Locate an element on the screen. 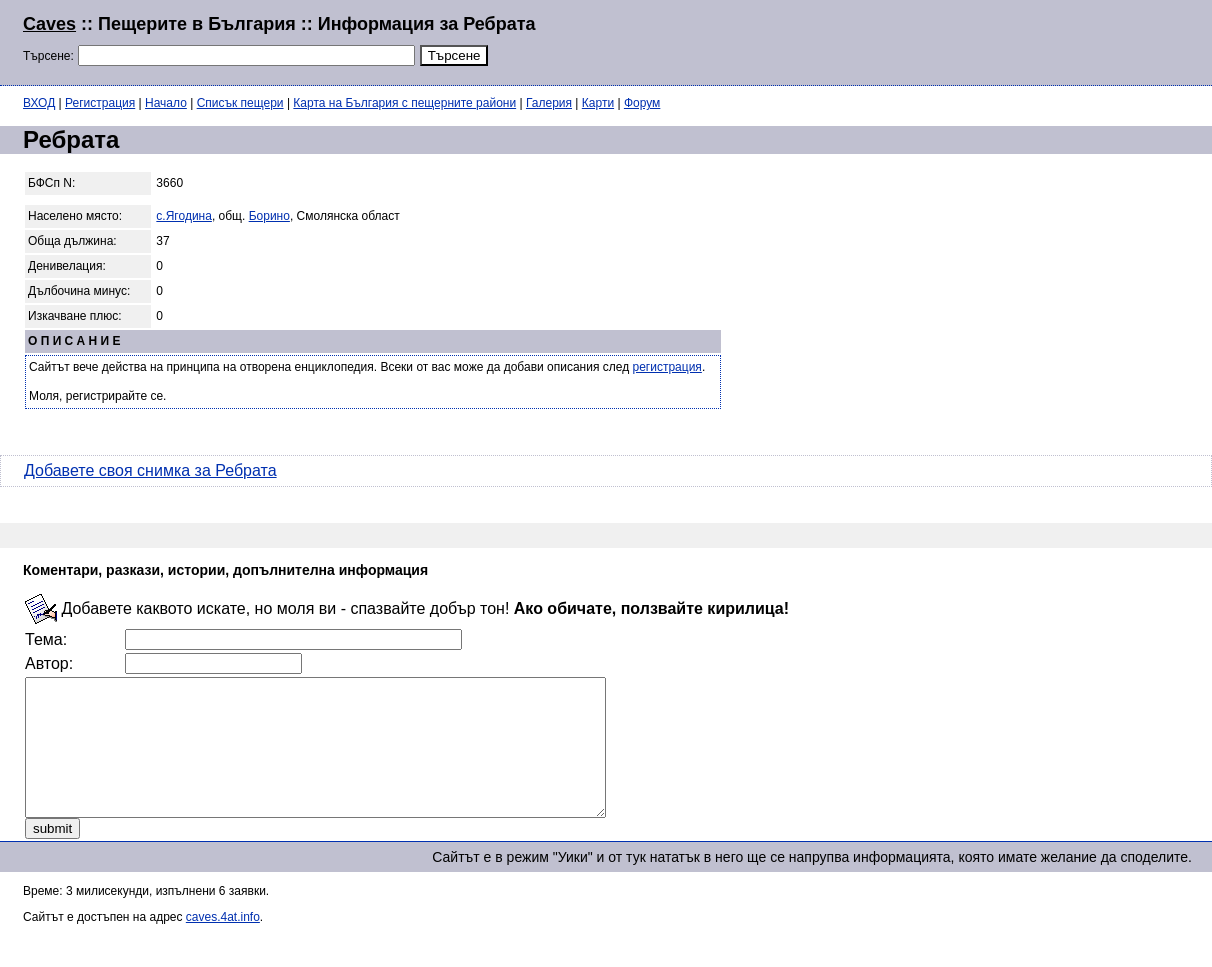 This screenshot has width=1212, height=967. Карта на България с пещерните райони is located at coordinates (404, 103).